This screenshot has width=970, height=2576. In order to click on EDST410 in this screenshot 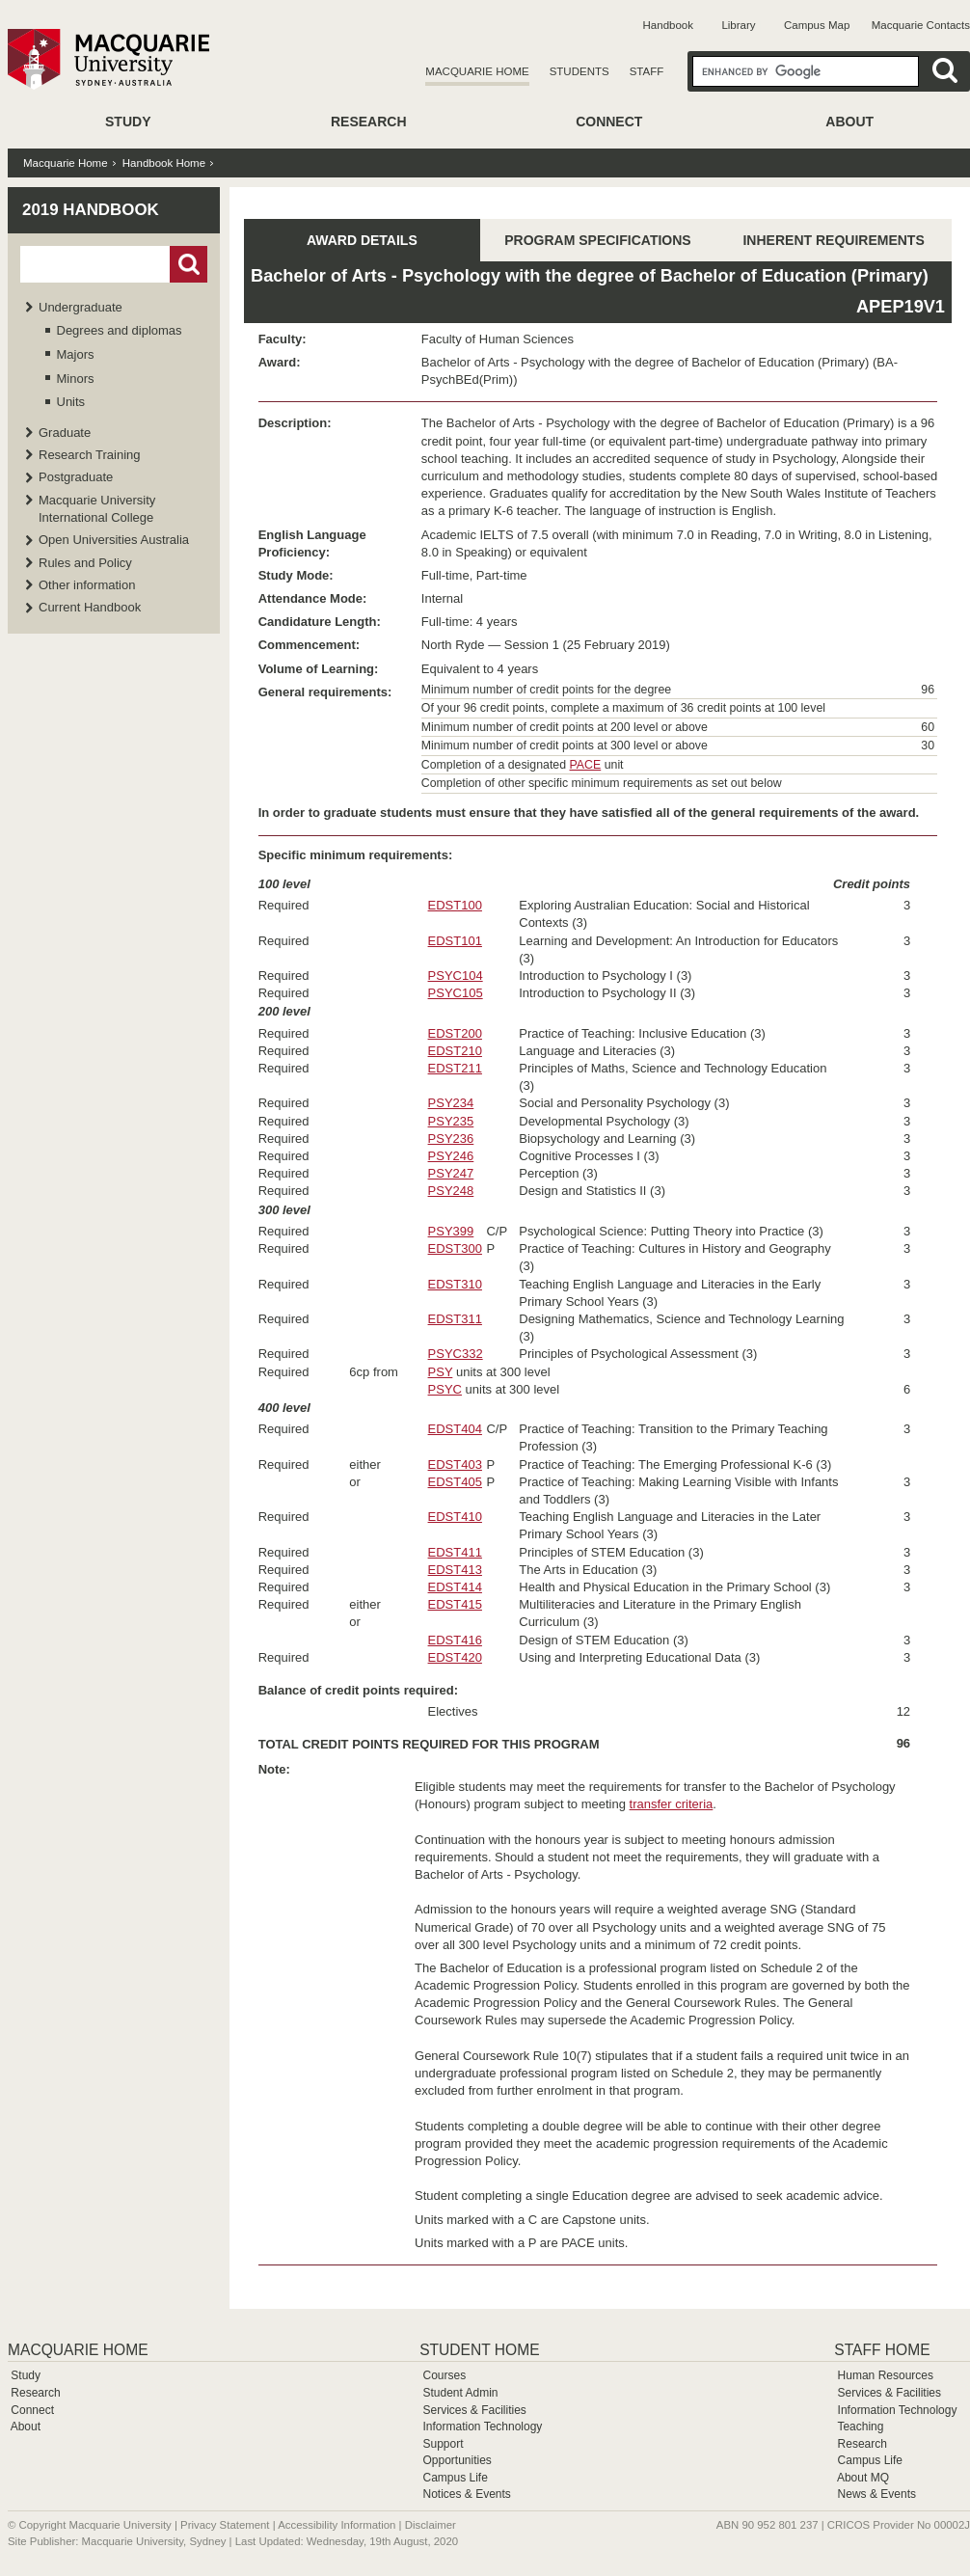, I will do `click(455, 1516)`.